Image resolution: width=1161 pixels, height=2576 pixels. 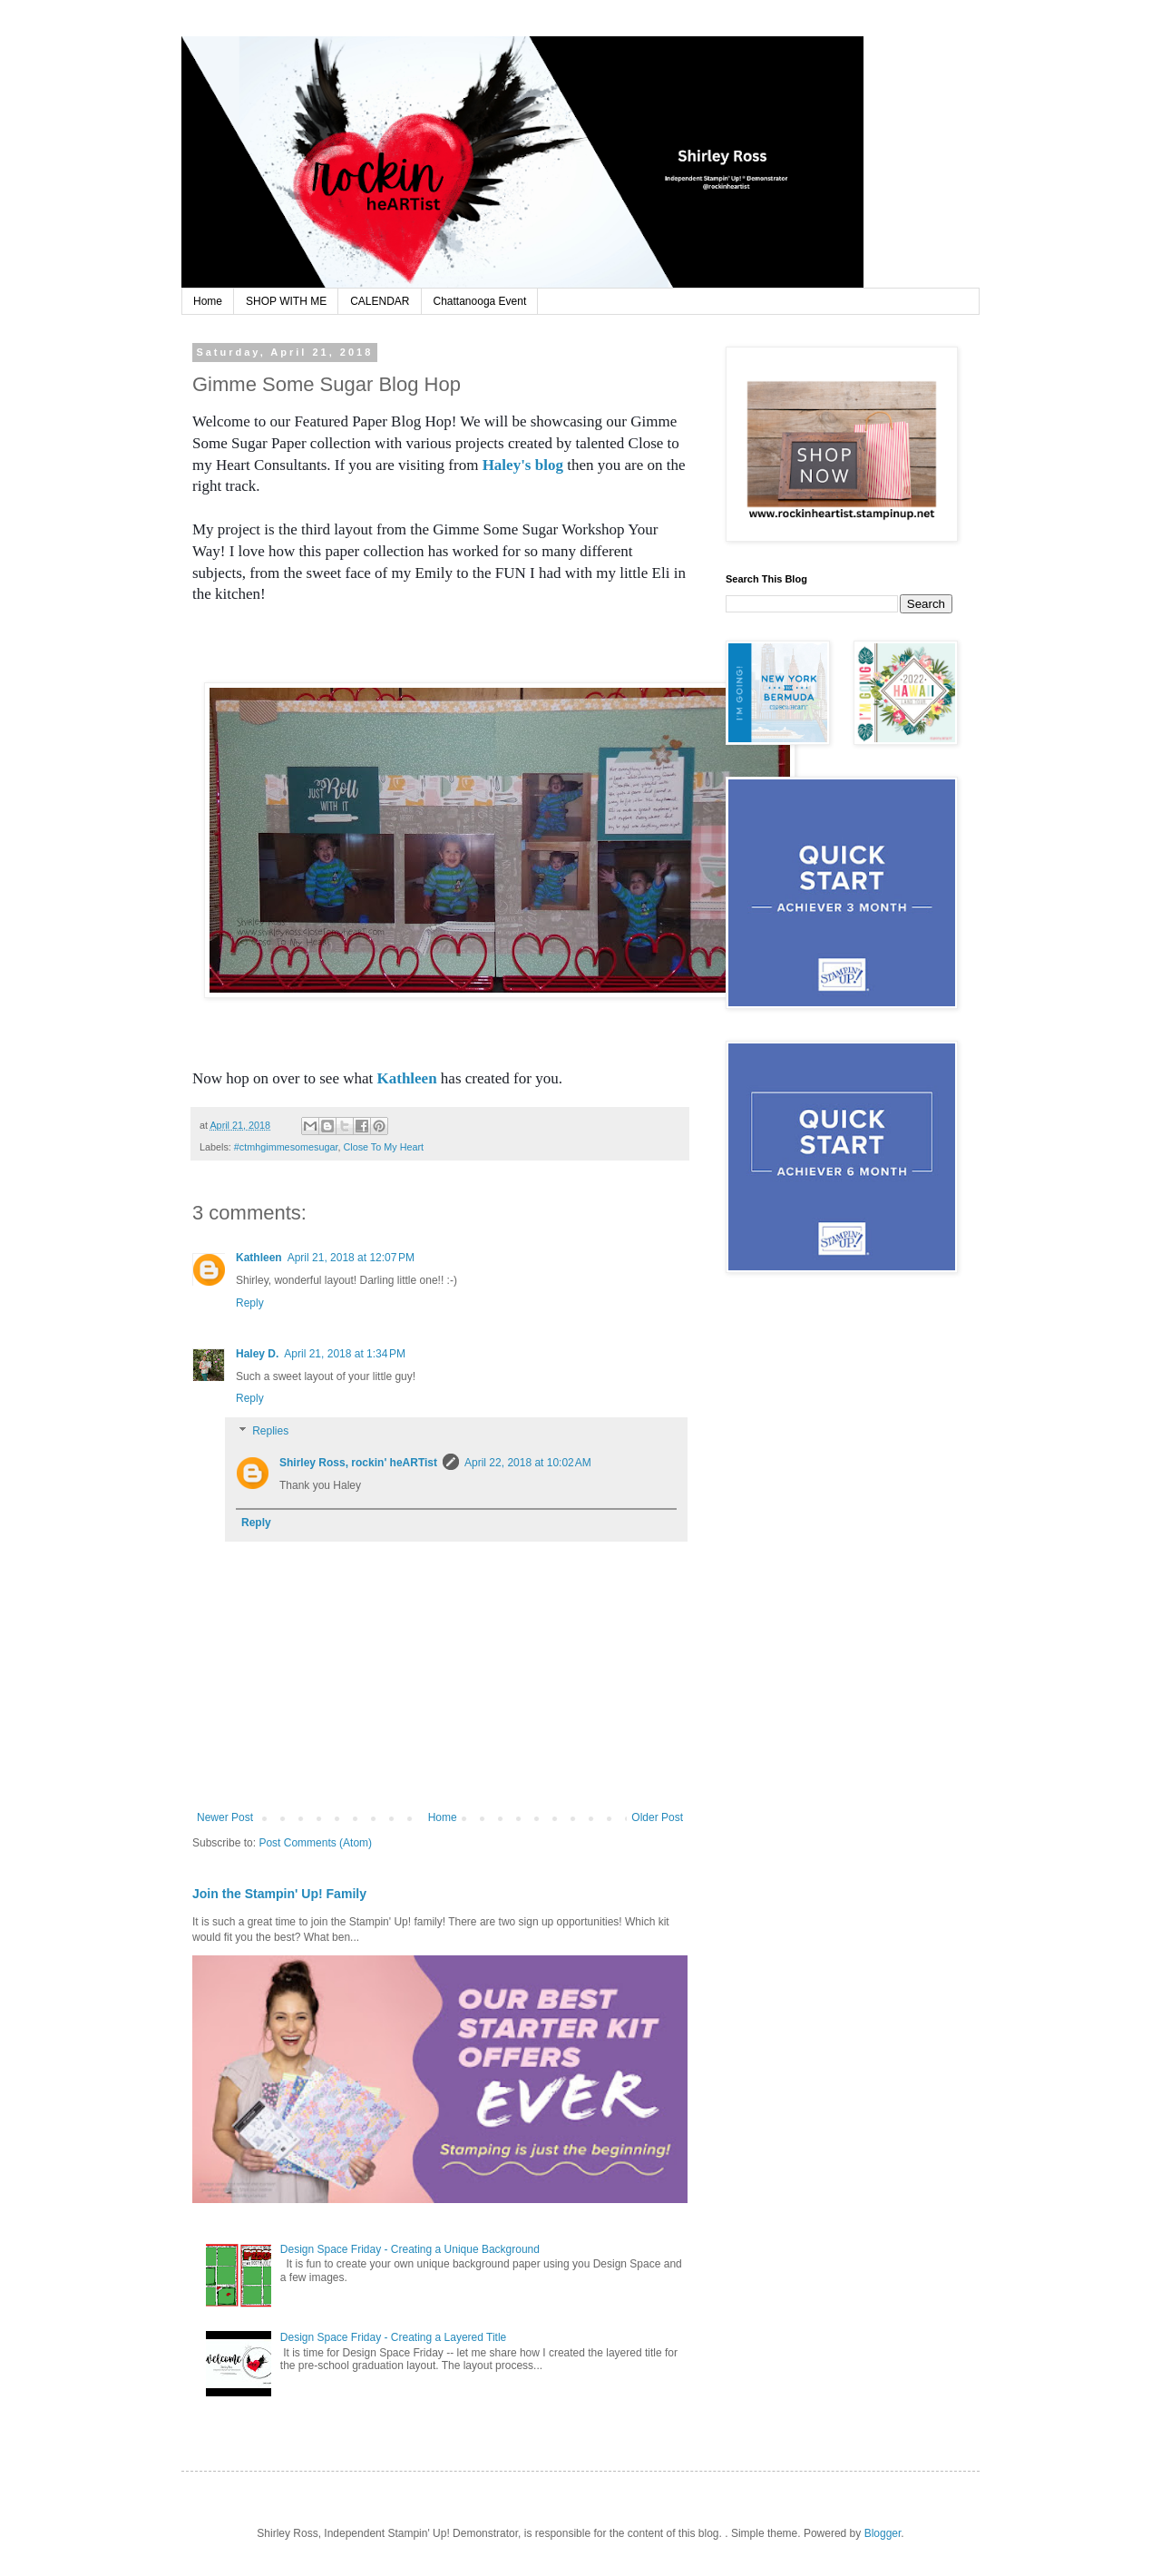 I want to click on SHOP WITH ME, so click(x=286, y=301).